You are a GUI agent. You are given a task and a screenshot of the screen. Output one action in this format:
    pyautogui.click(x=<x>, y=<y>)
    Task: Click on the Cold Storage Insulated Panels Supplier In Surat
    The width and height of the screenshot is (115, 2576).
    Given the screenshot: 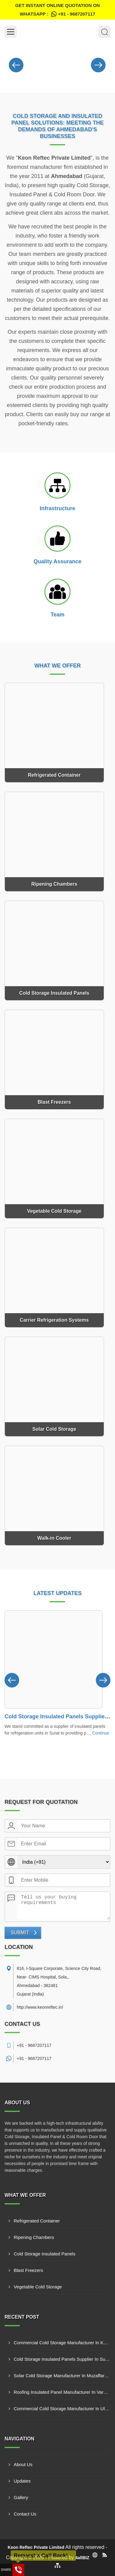 What is the action you would take?
    pyautogui.click(x=62, y=2359)
    